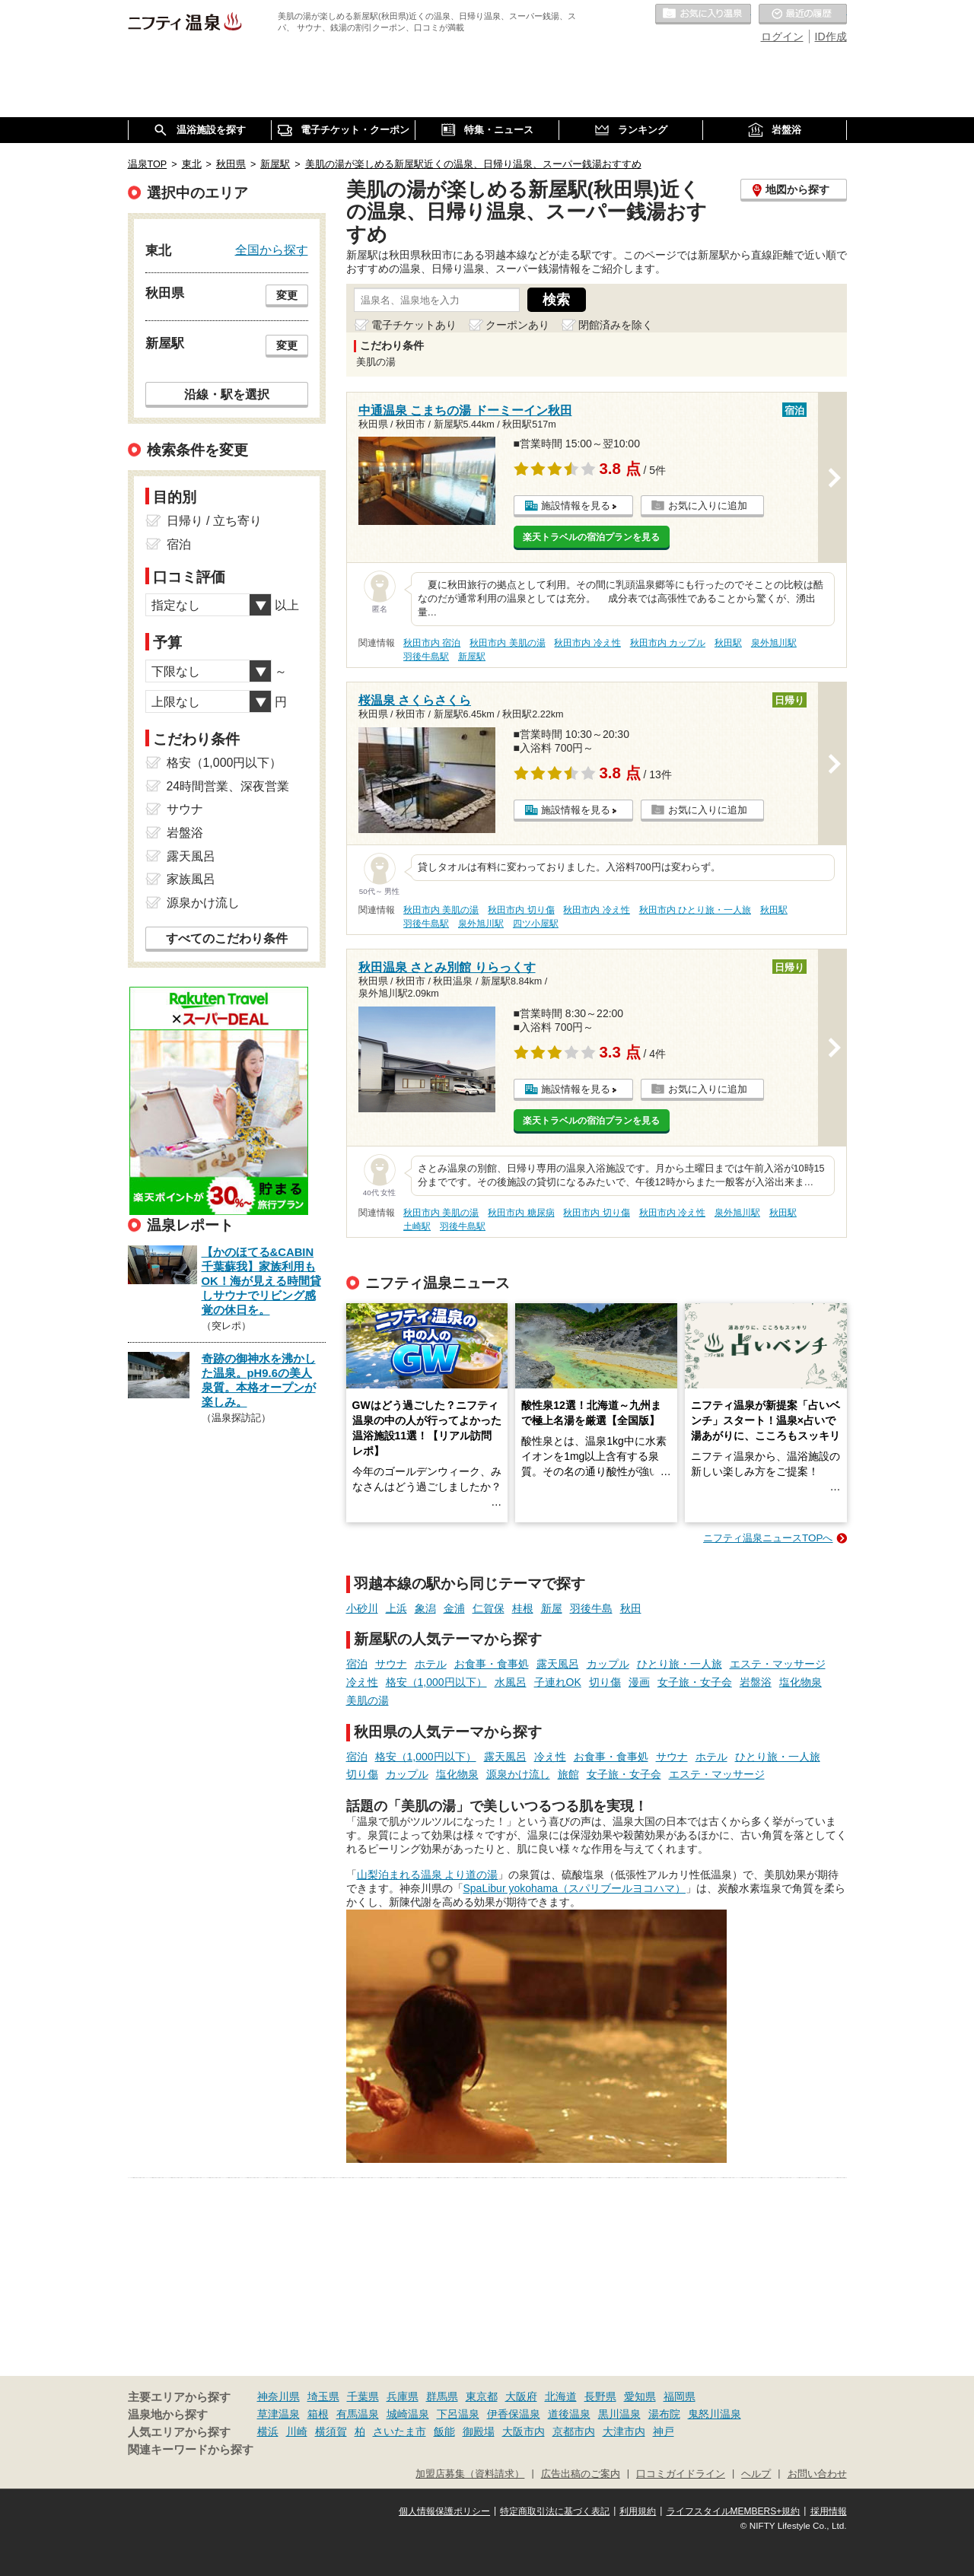 This screenshot has width=974, height=2576. What do you see at coordinates (427, 1874) in the screenshot?
I see `山梨泊まれる温泉 より道の湯` at bounding box center [427, 1874].